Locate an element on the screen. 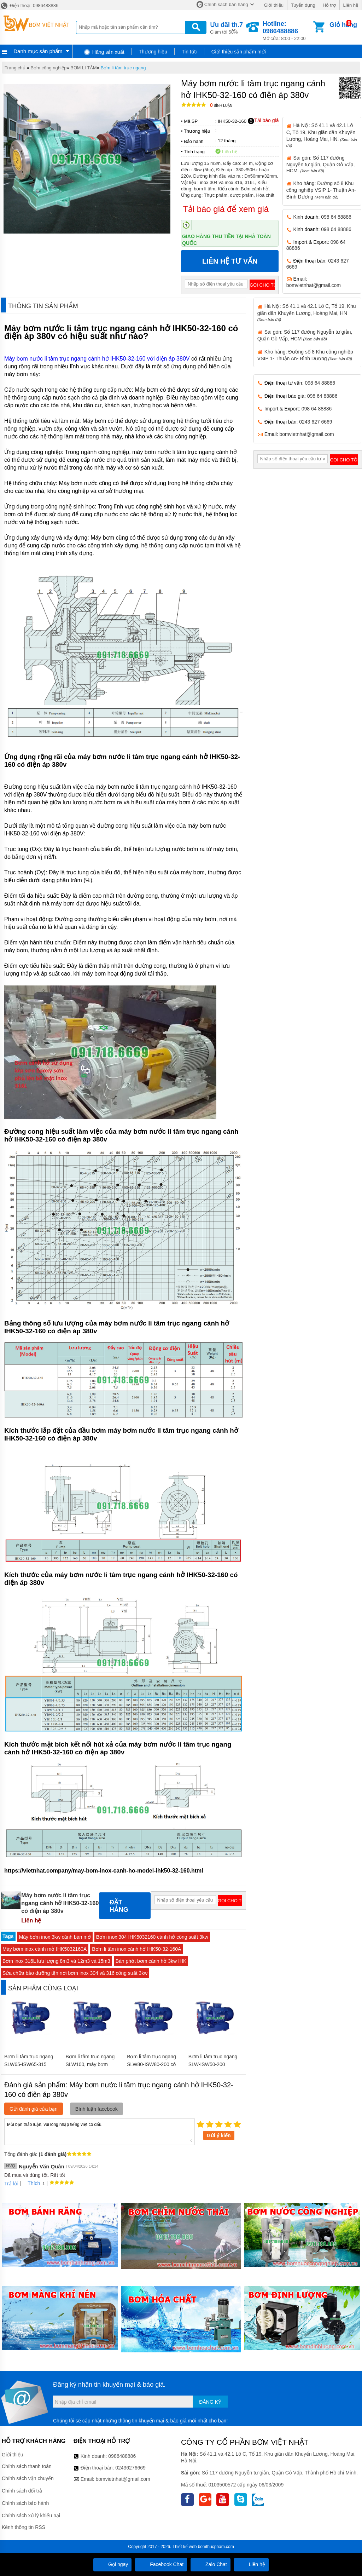 The width and height of the screenshot is (362, 2576). Gọi ngay is located at coordinates (112, 2564).